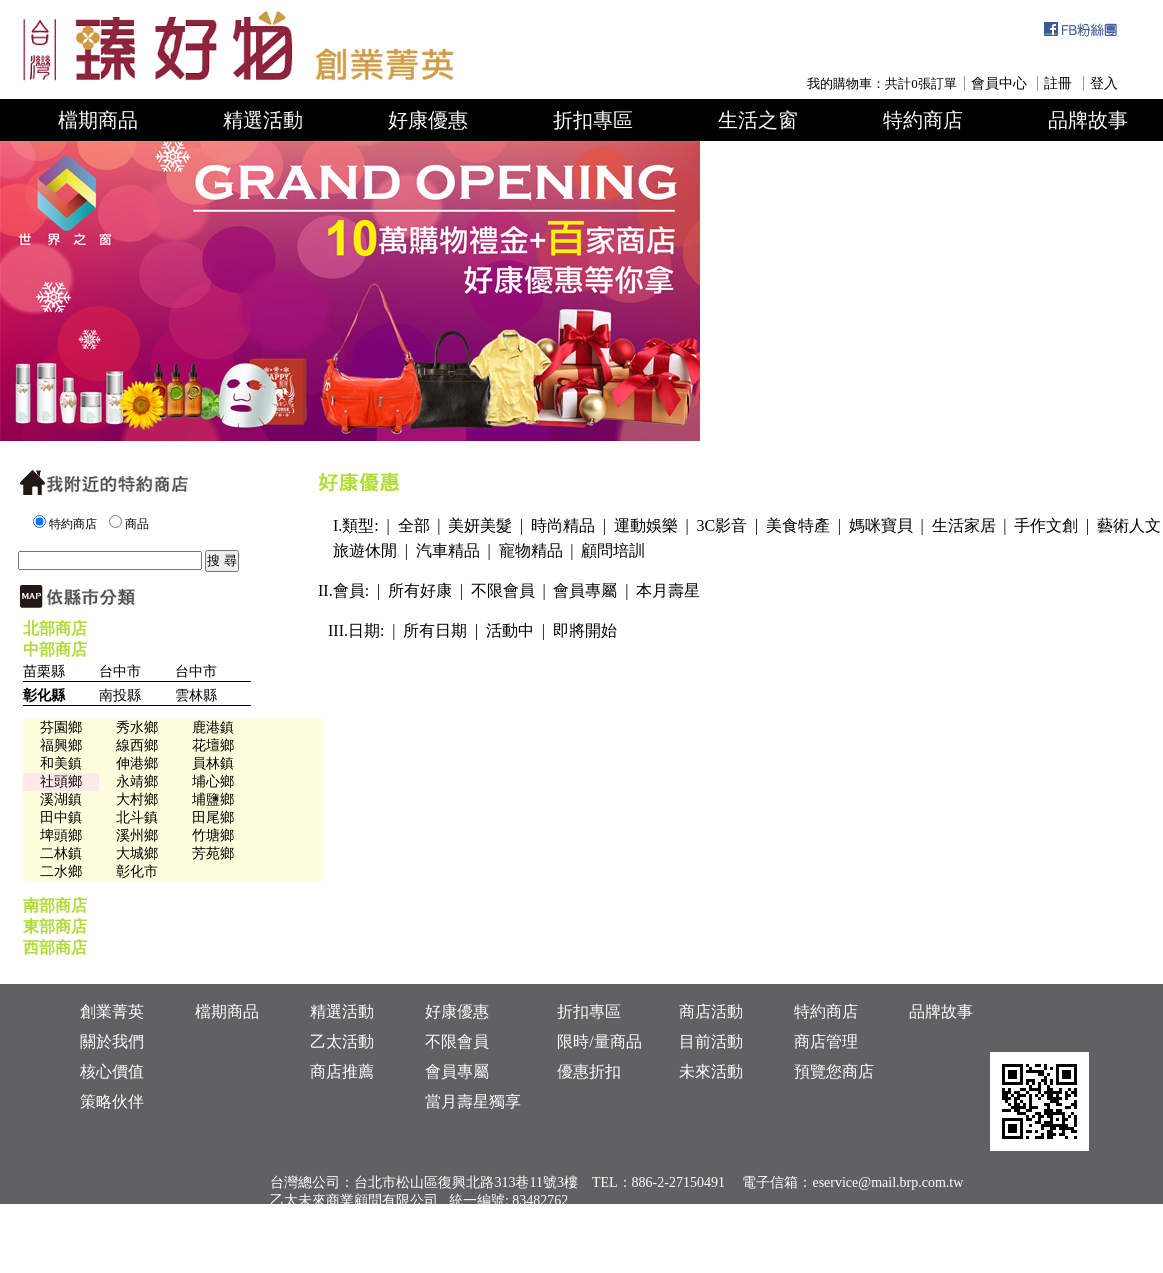  Describe the element at coordinates (61, 781) in the screenshot. I see `社頭鄉` at that location.